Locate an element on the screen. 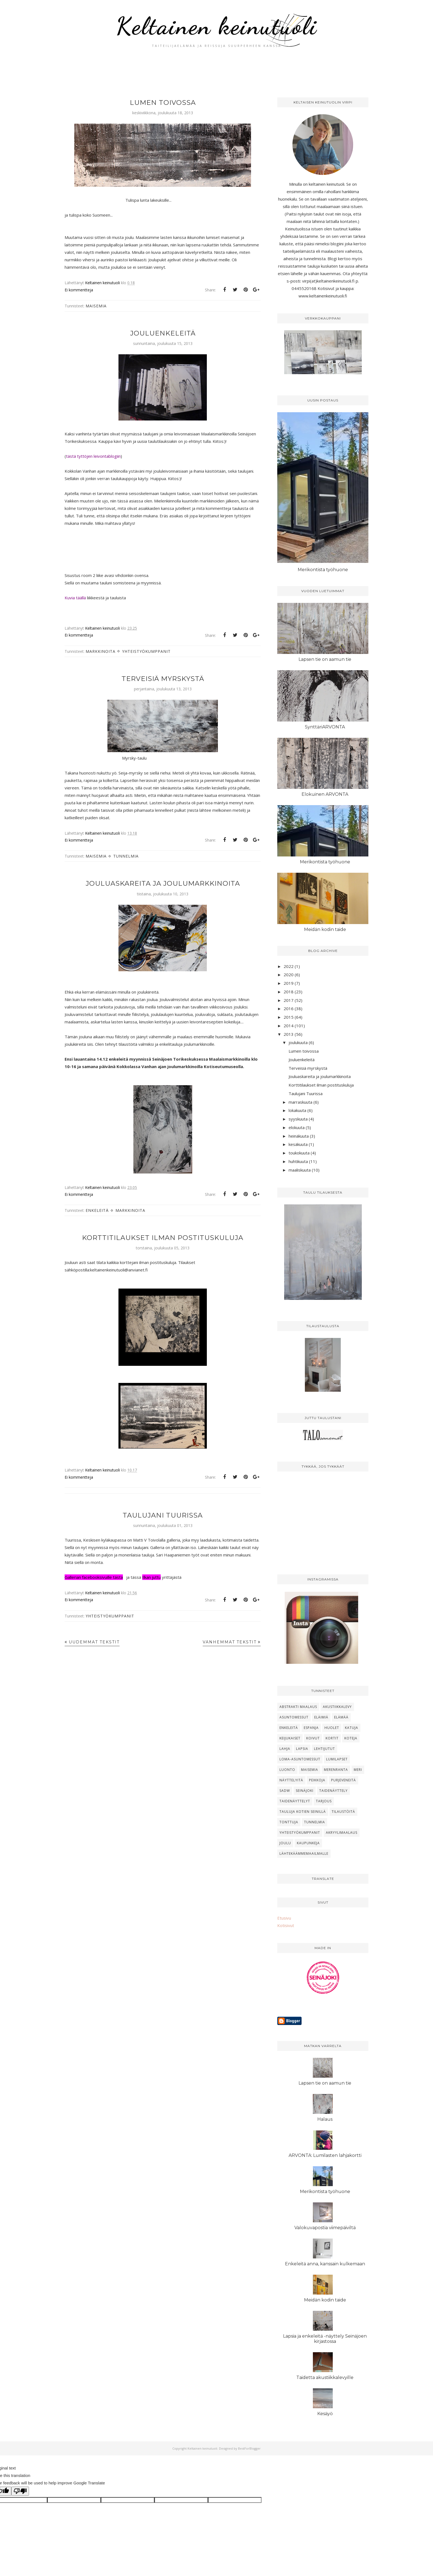 The height and width of the screenshot is (2576, 433). [Poor translation] is located at coordinates (20, 2491).